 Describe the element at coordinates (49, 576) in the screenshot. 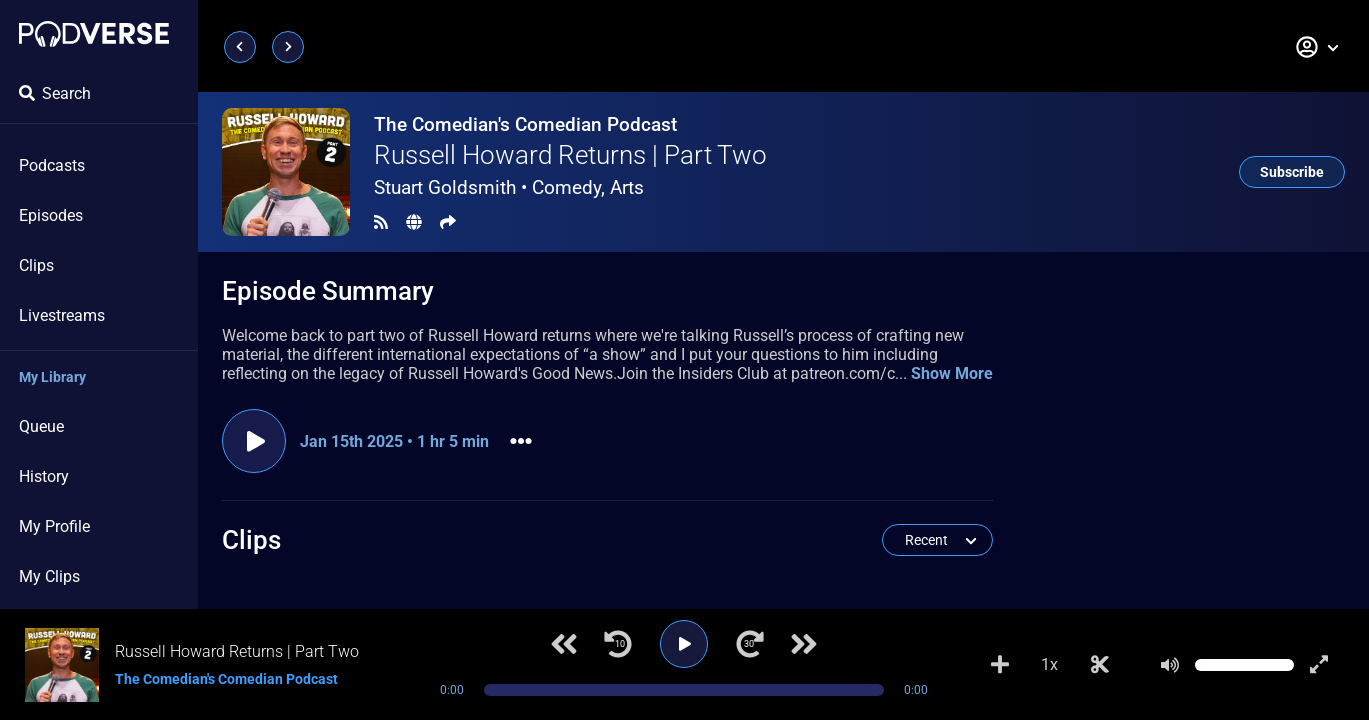

I see `My Clips` at that location.